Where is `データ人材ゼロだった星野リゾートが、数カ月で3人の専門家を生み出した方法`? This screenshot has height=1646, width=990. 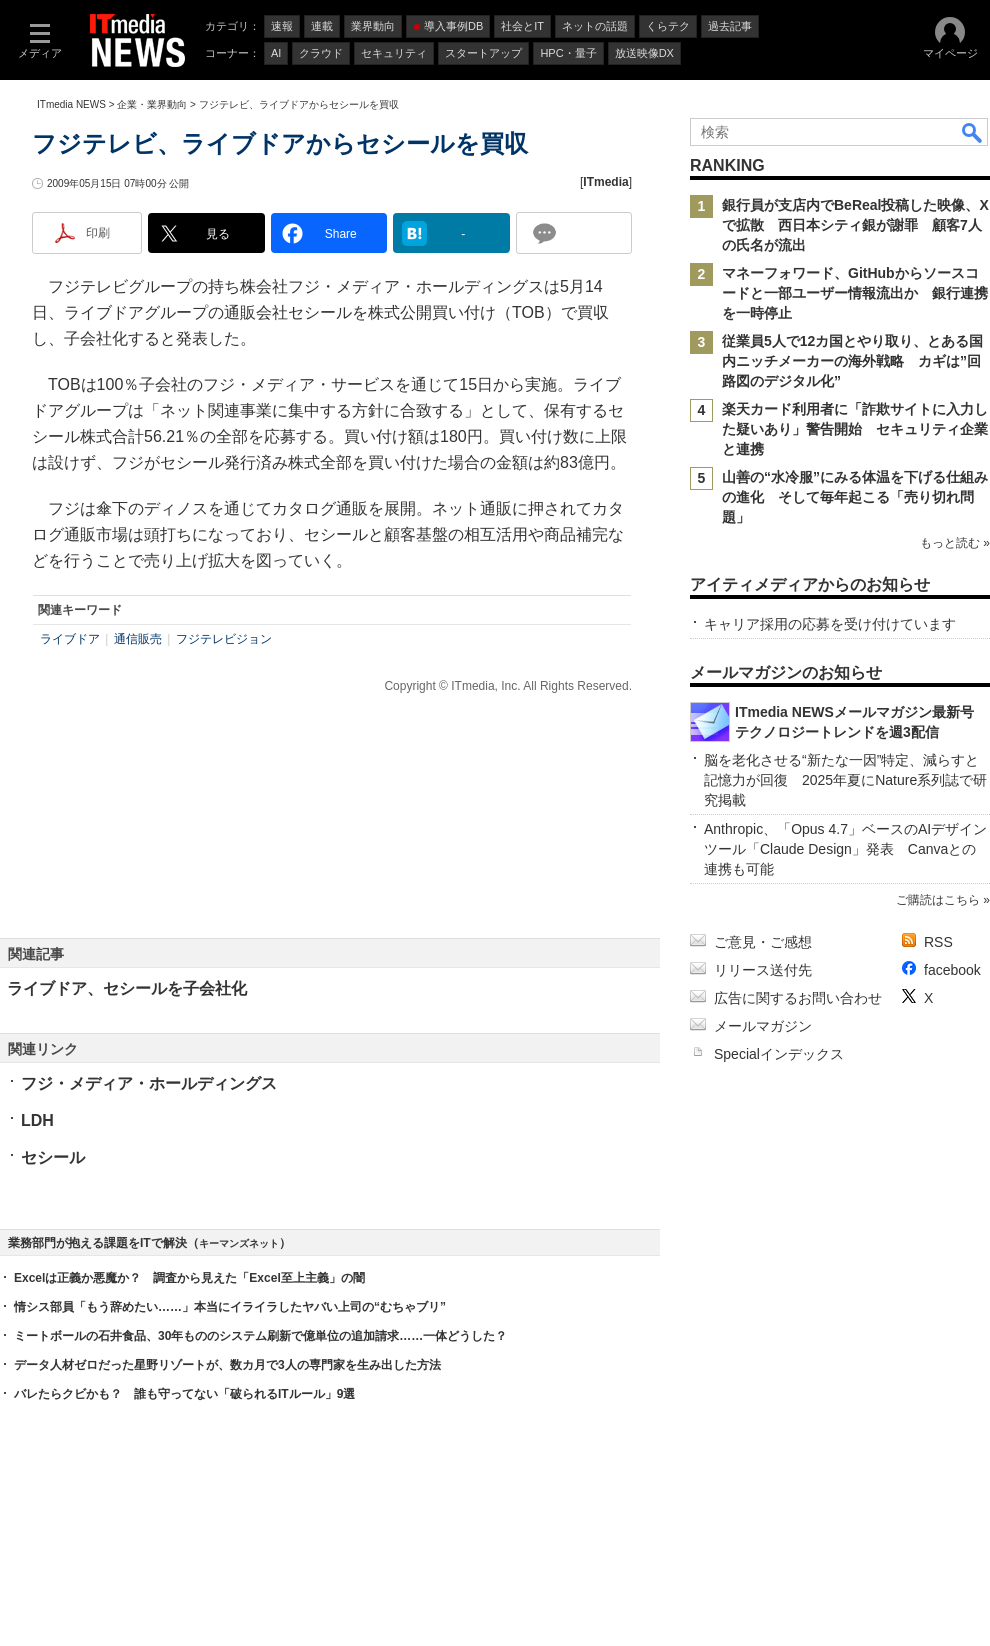
データ人材ゼロだった星野リゾートが、数カ月で3人の専門家を生み出した方法 is located at coordinates (227, 1365).